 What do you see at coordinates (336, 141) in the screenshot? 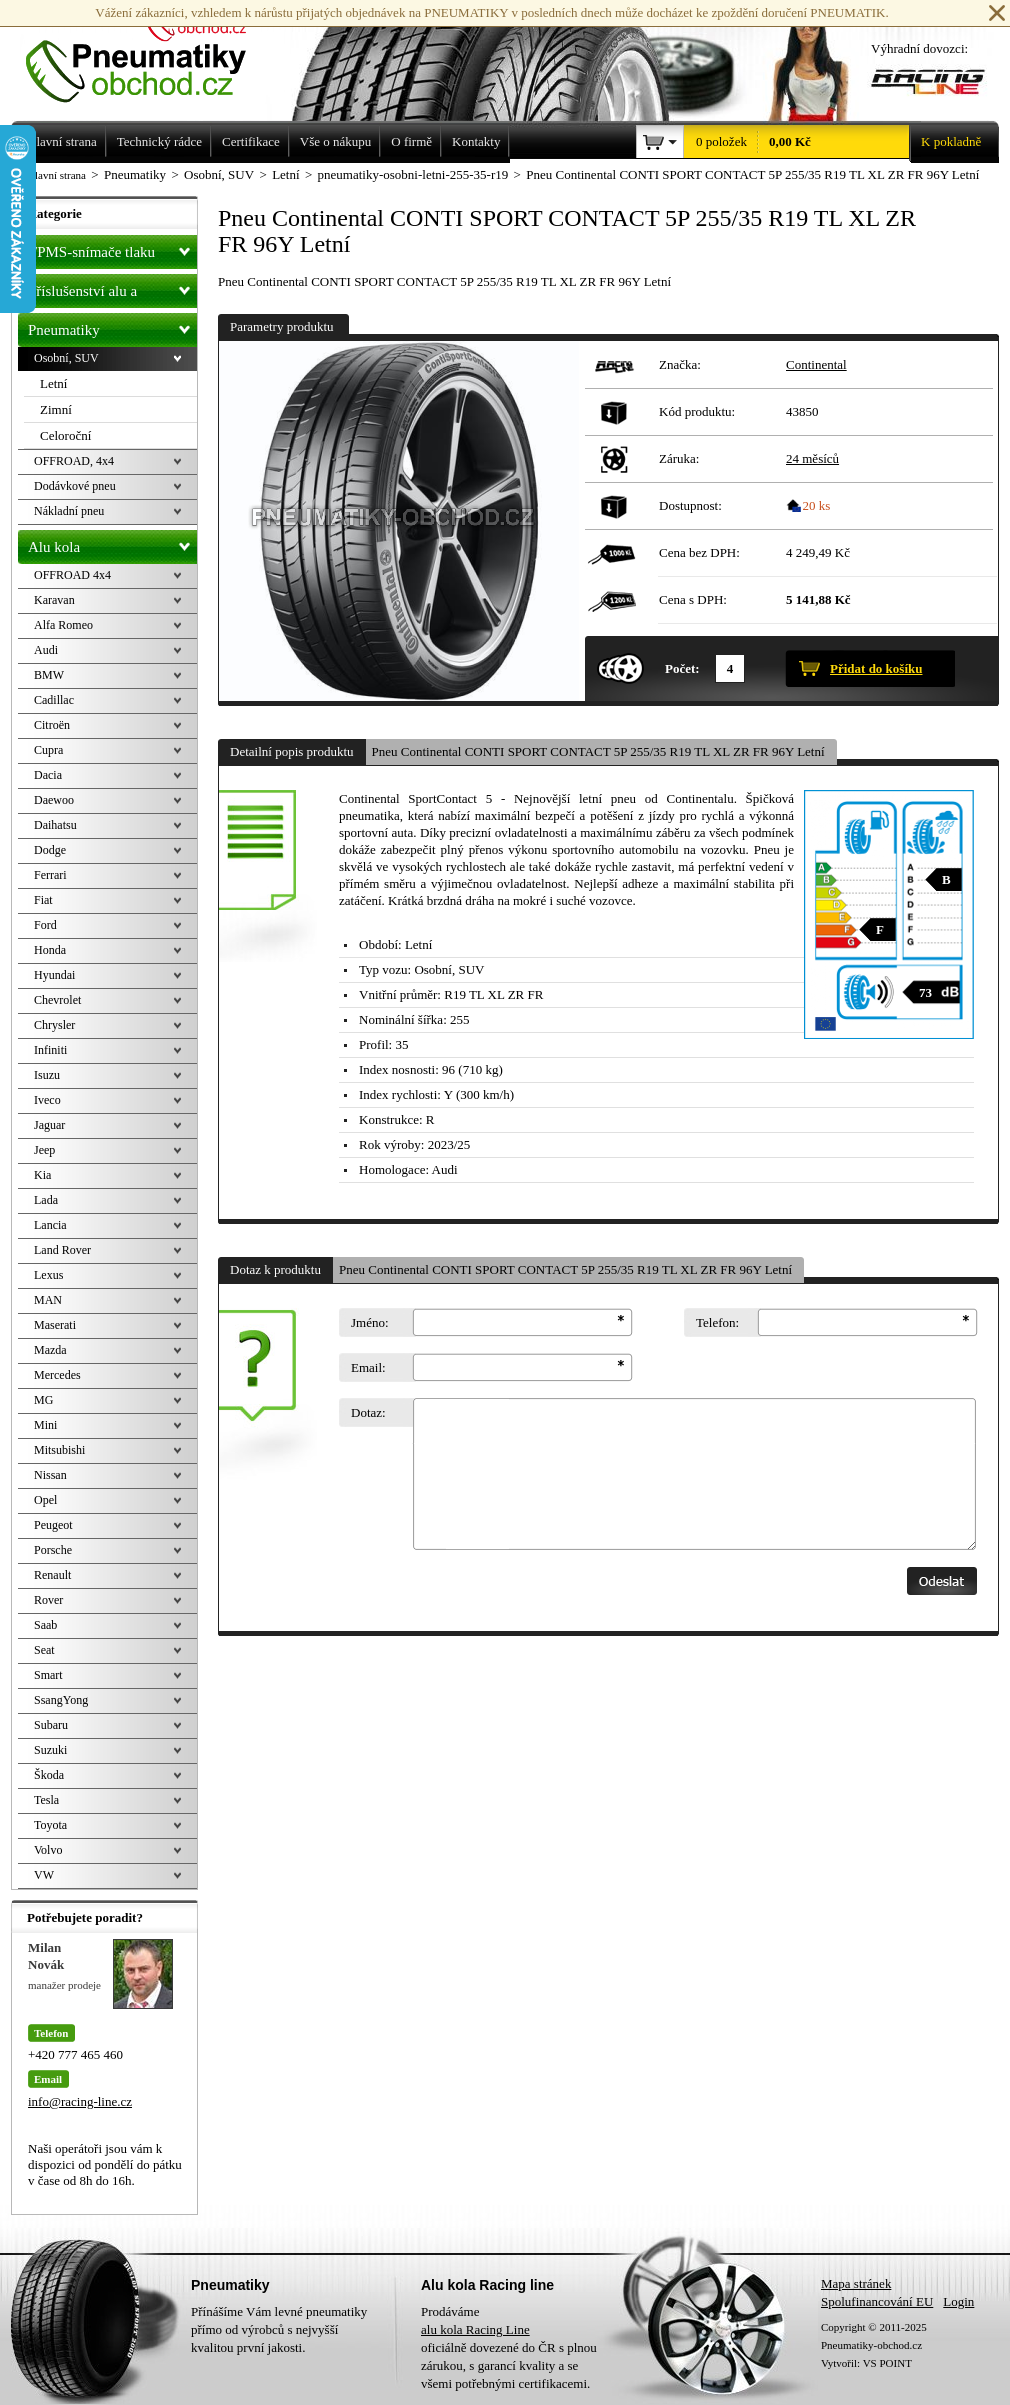
I see `Vše o nákupu` at bounding box center [336, 141].